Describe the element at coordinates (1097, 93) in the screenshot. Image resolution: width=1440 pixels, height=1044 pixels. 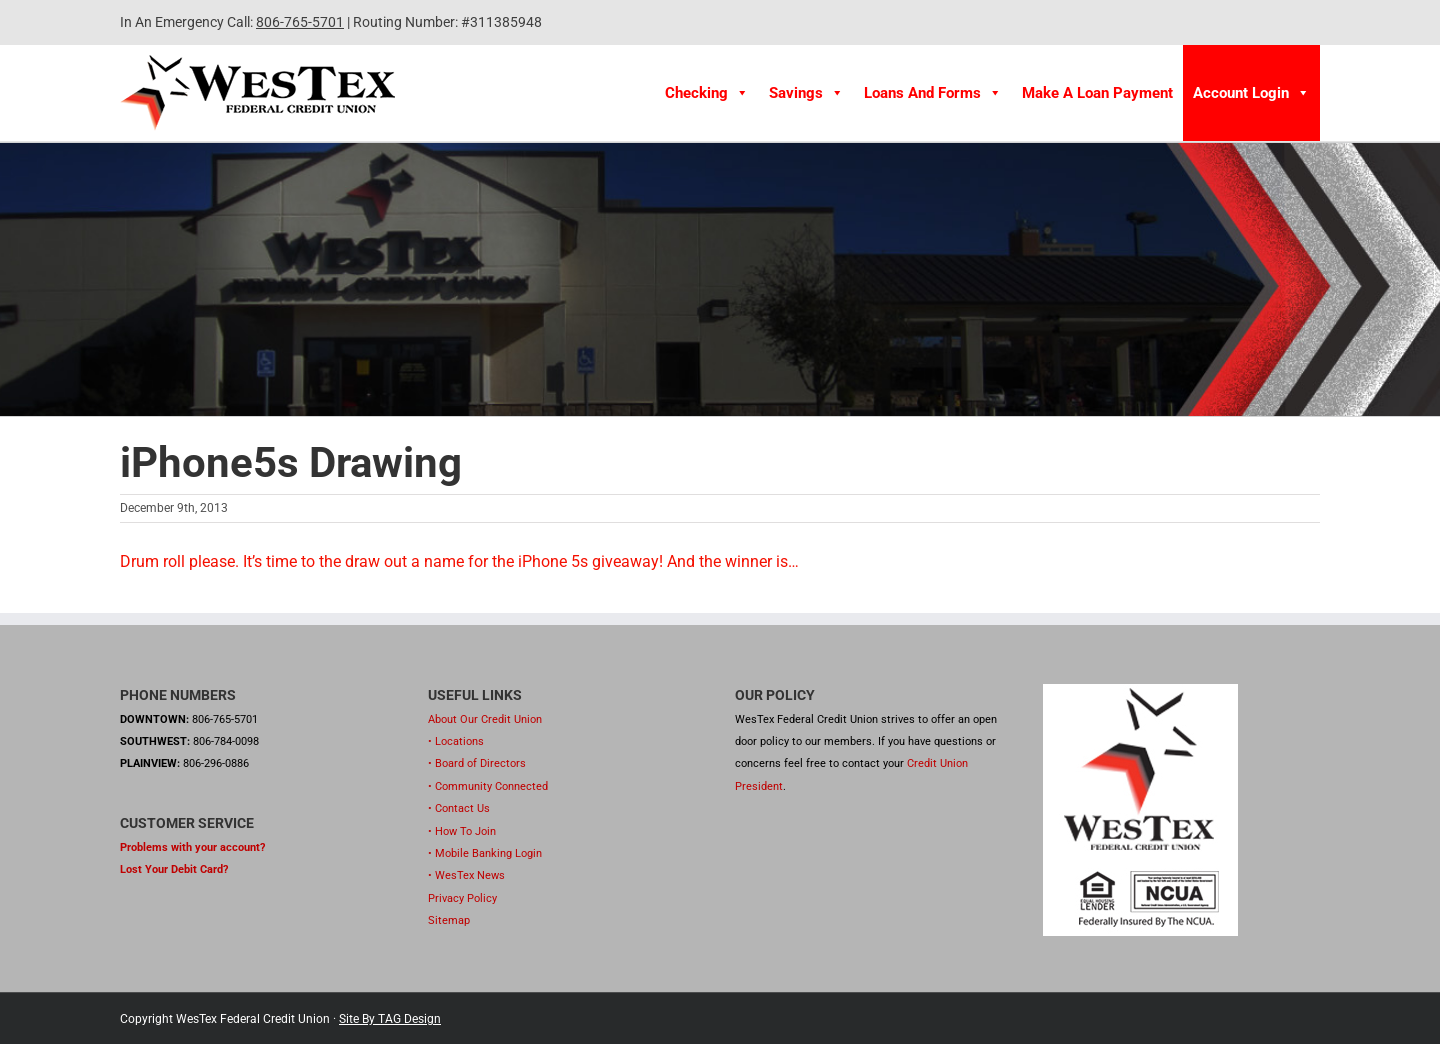
I see `Make A Loan Payment` at that location.